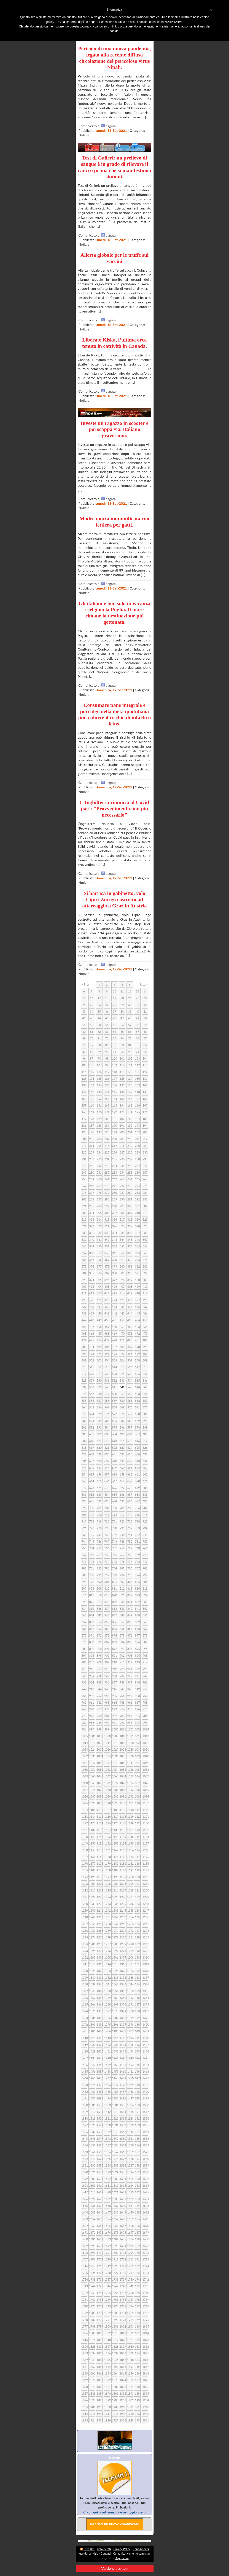  I want to click on 552, so click(129, 1394).